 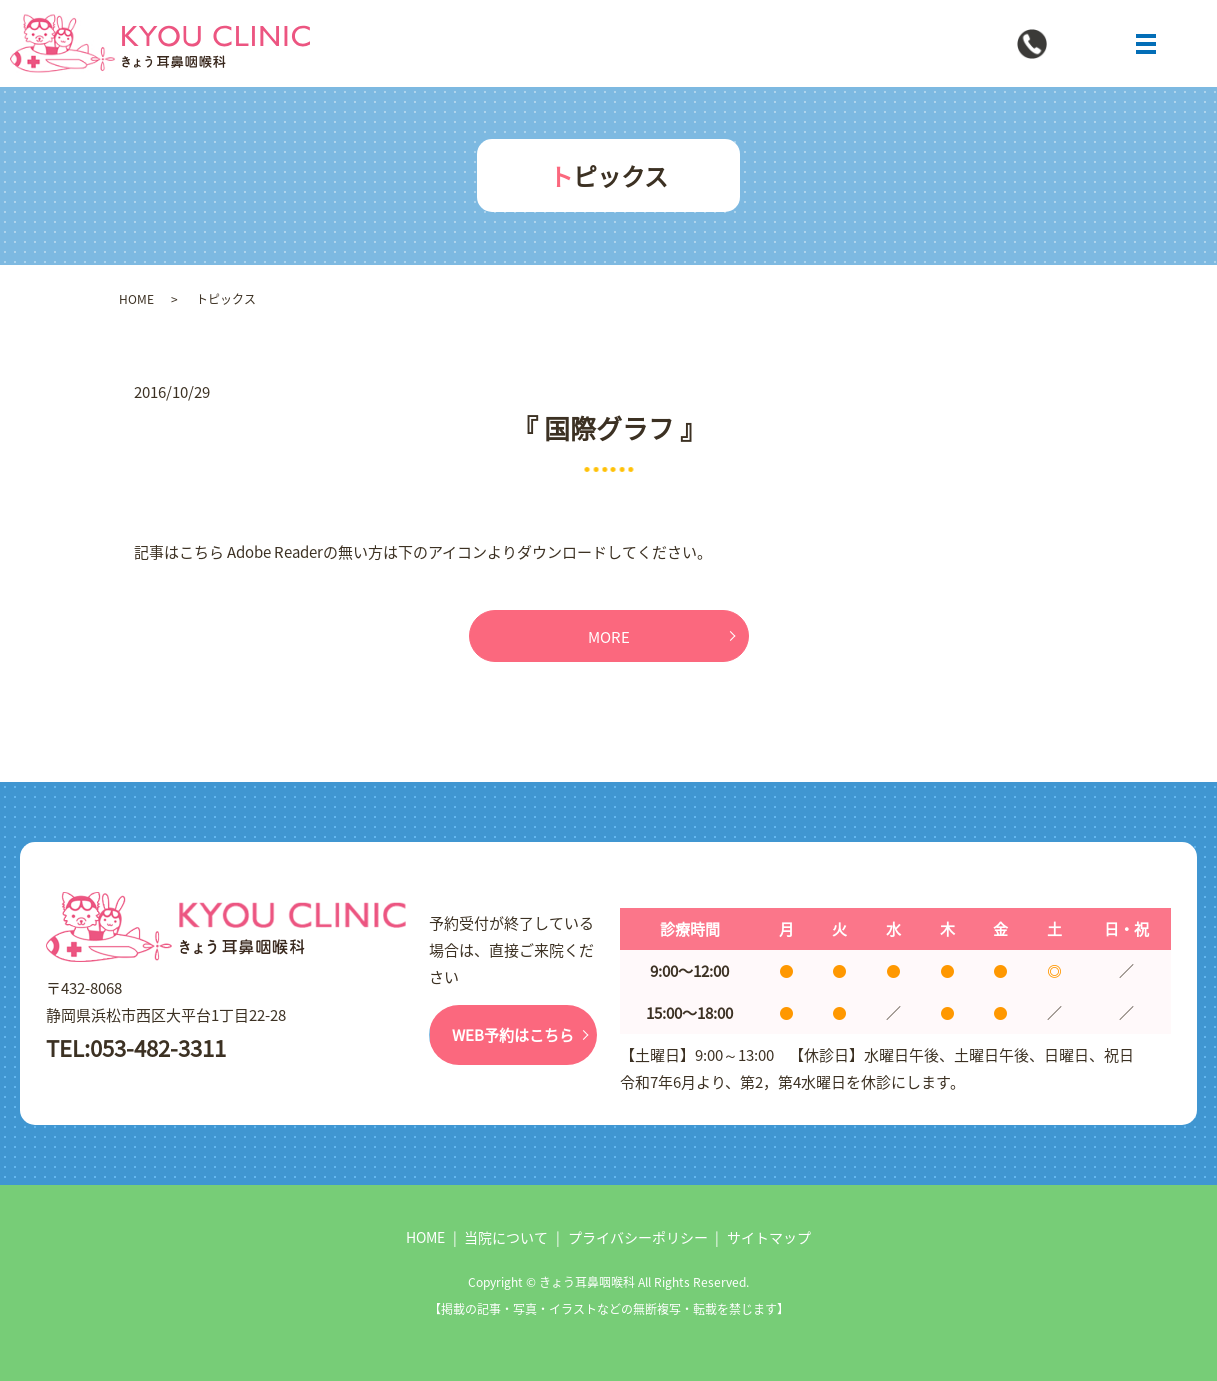 What do you see at coordinates (506, 1237) in the screenshot?
I see `当院について` at bounding box center [506, 1237].